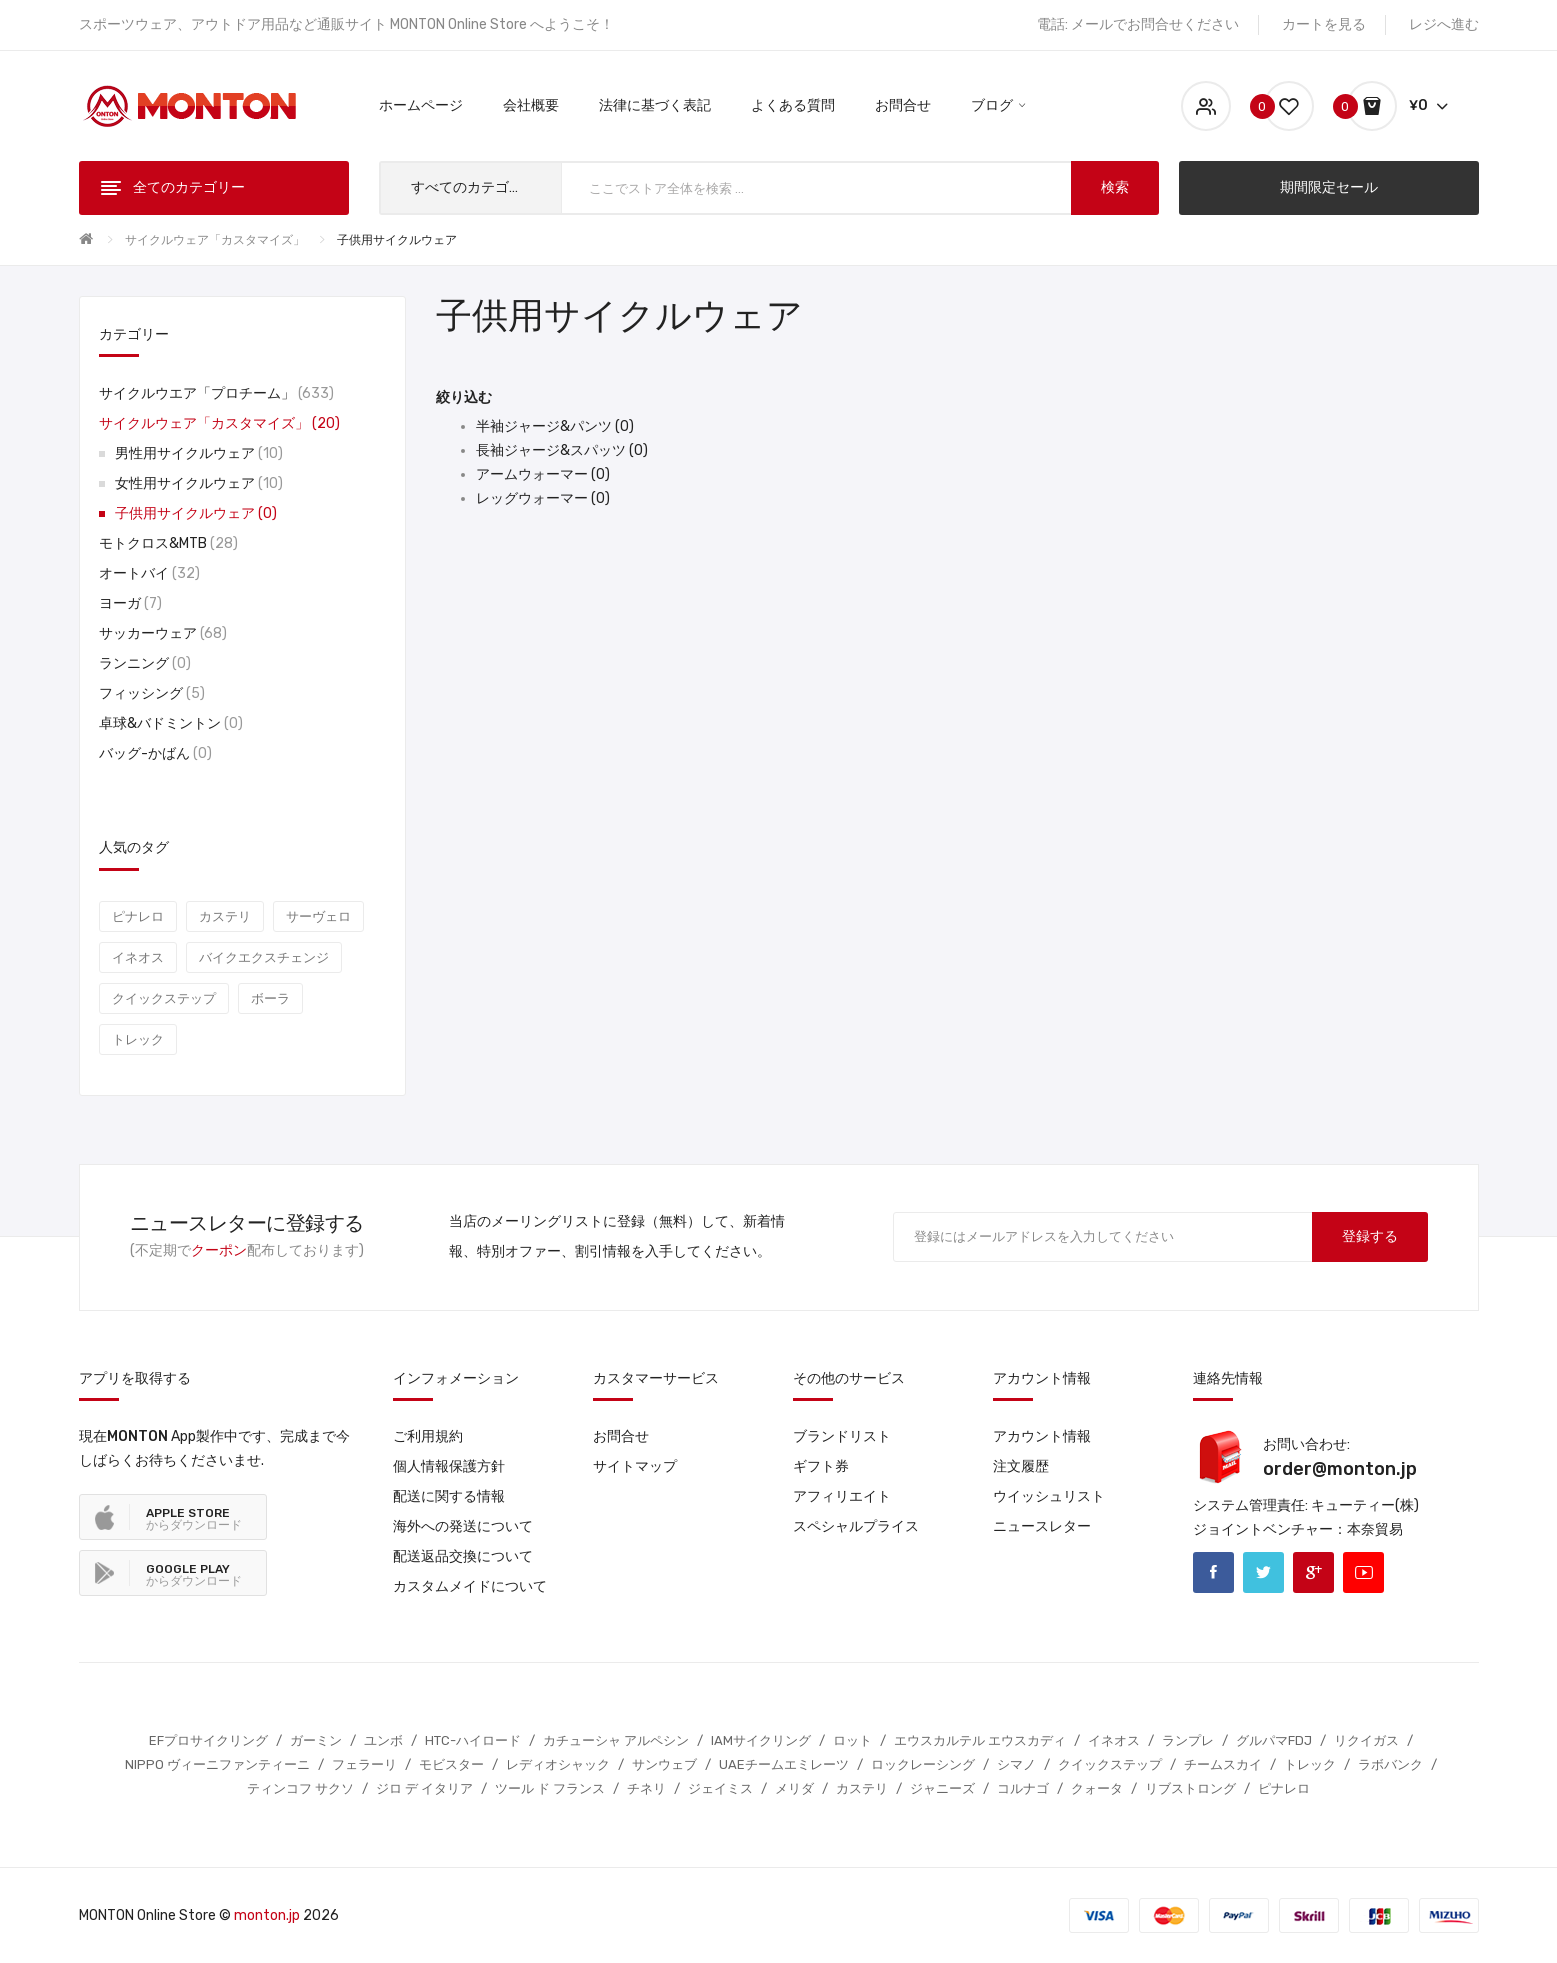  Describe the element at coordinates (1223, 1764) in the screenshot. I see `チームスカイ` at that location.